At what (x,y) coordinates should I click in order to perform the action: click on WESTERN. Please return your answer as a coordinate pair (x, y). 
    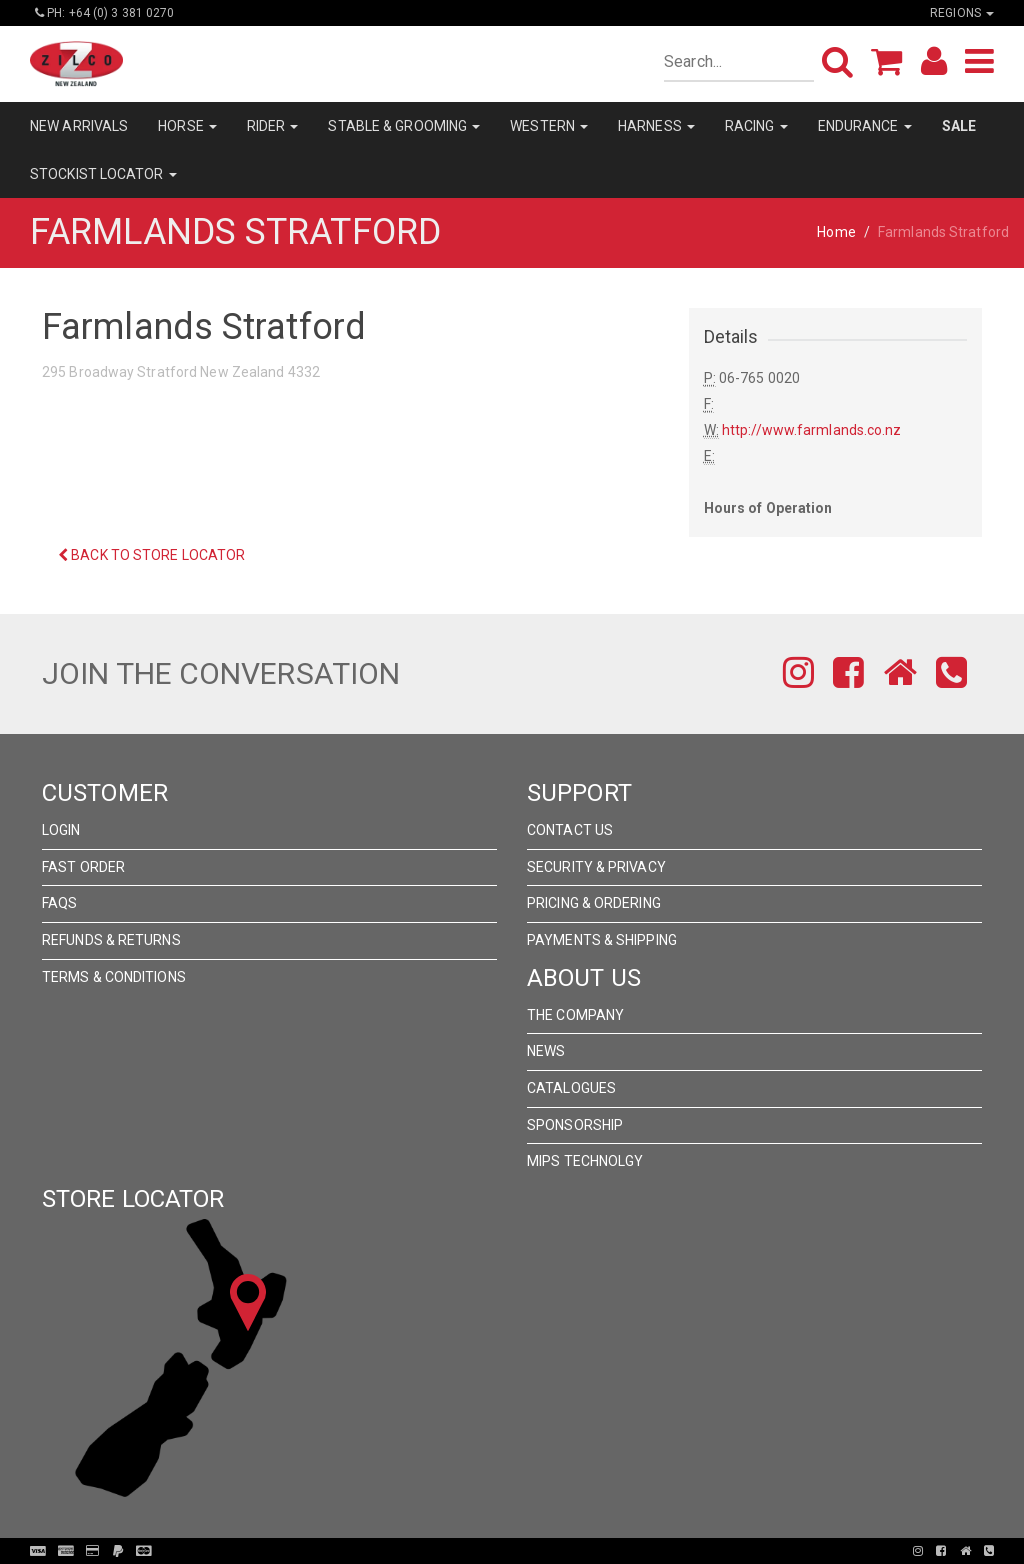
    Looking at the image, I should click on (549, 126).